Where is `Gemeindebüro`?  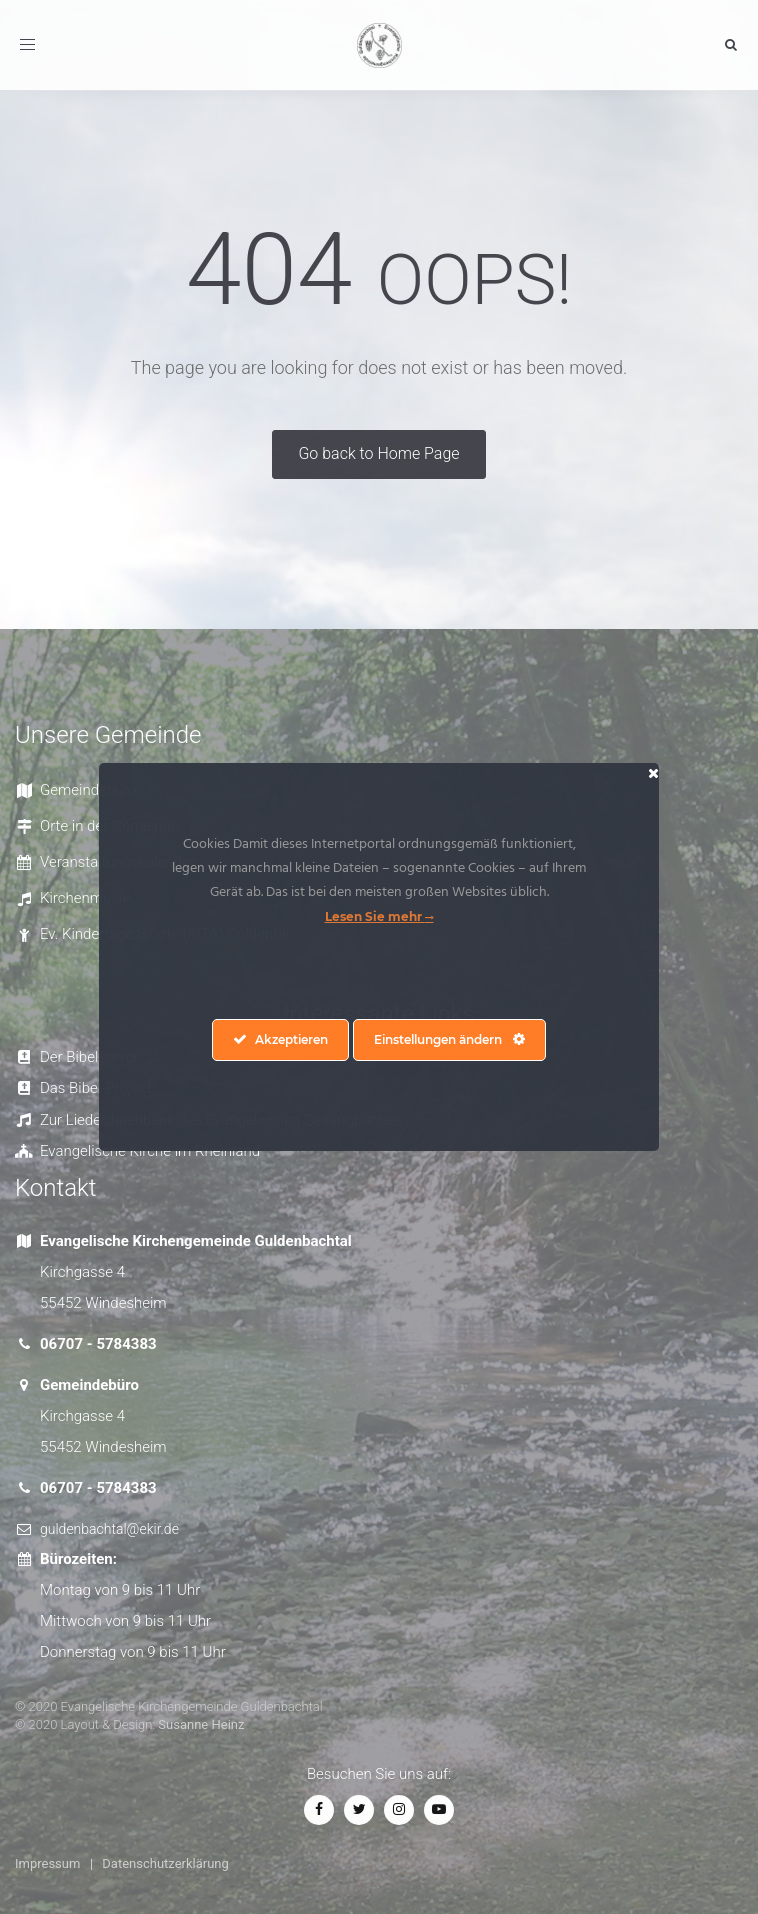 Gemeindebüro is located at coordinates (88, 790).